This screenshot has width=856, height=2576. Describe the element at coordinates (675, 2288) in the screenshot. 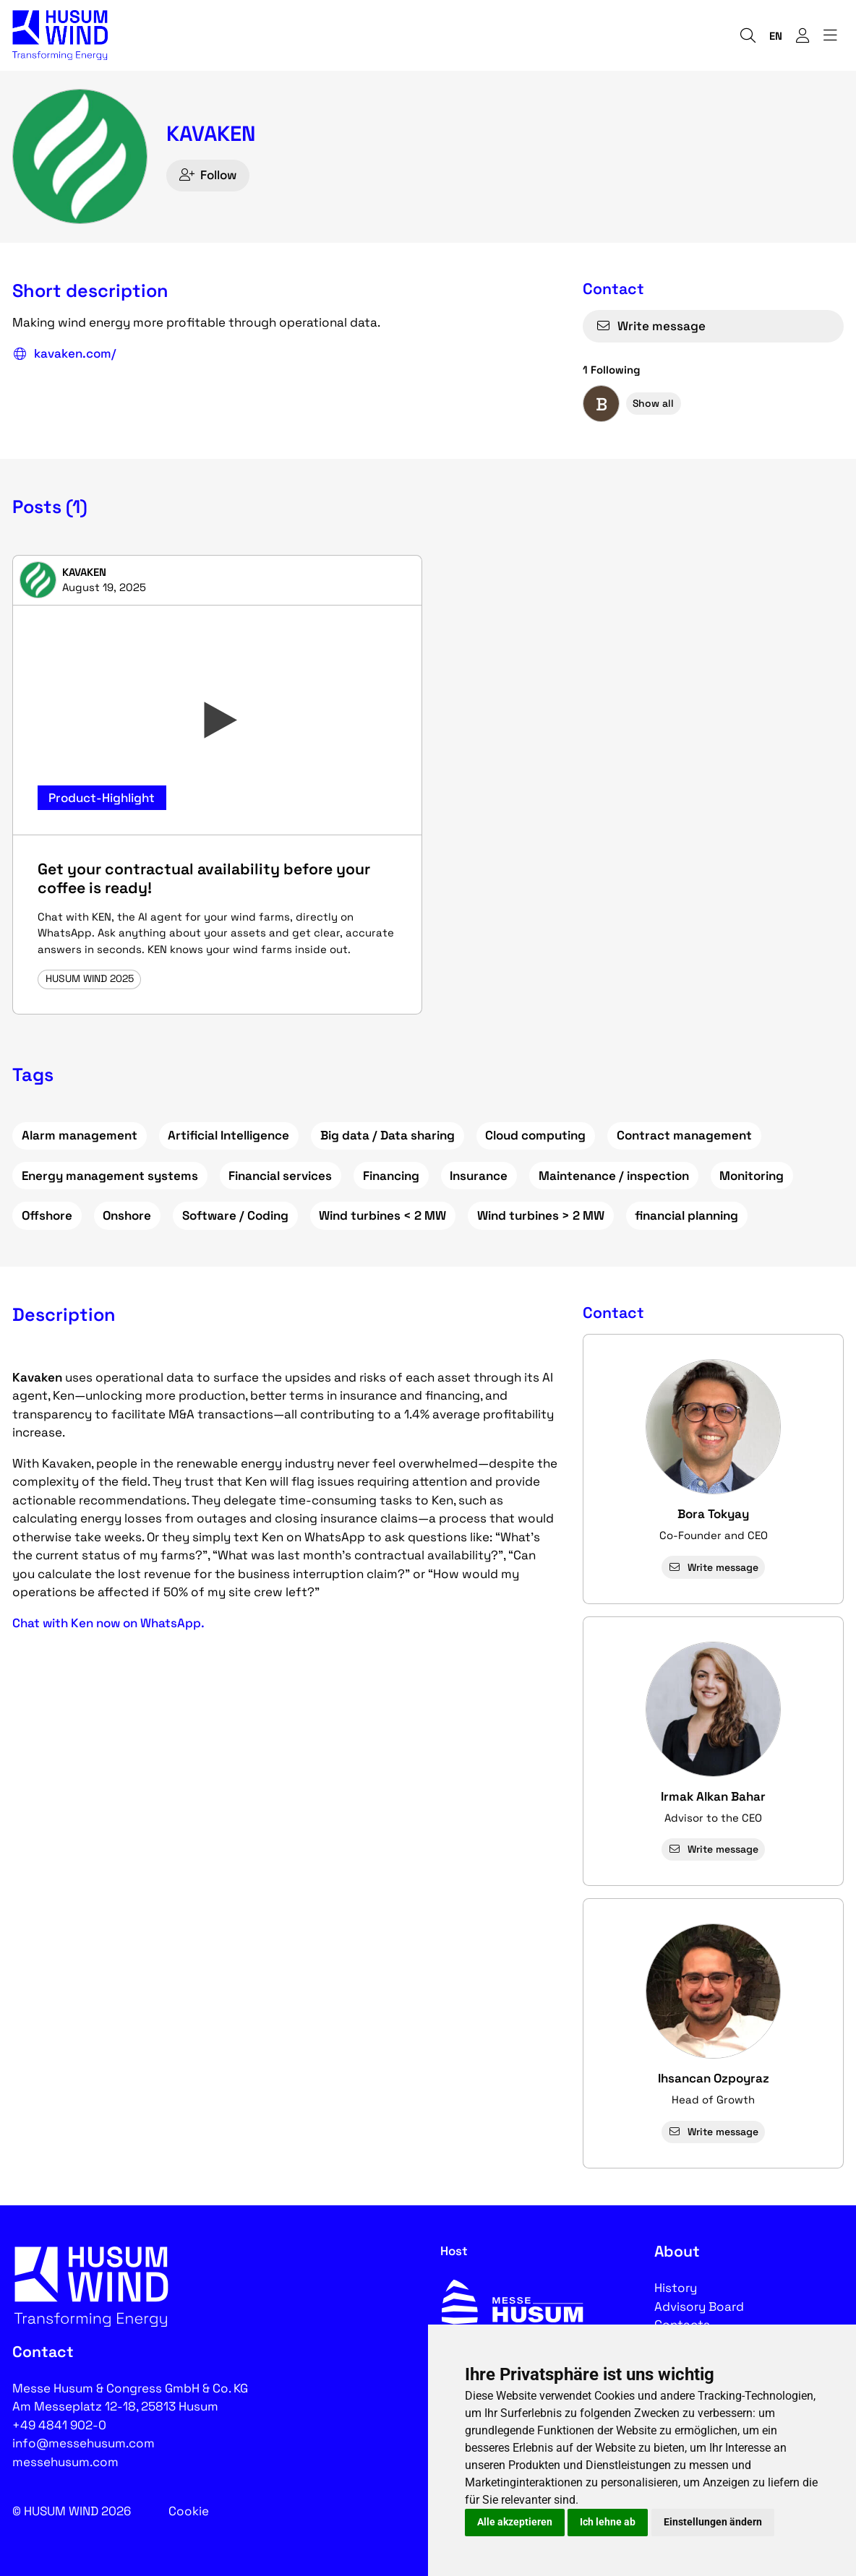

I see `History` at that location.